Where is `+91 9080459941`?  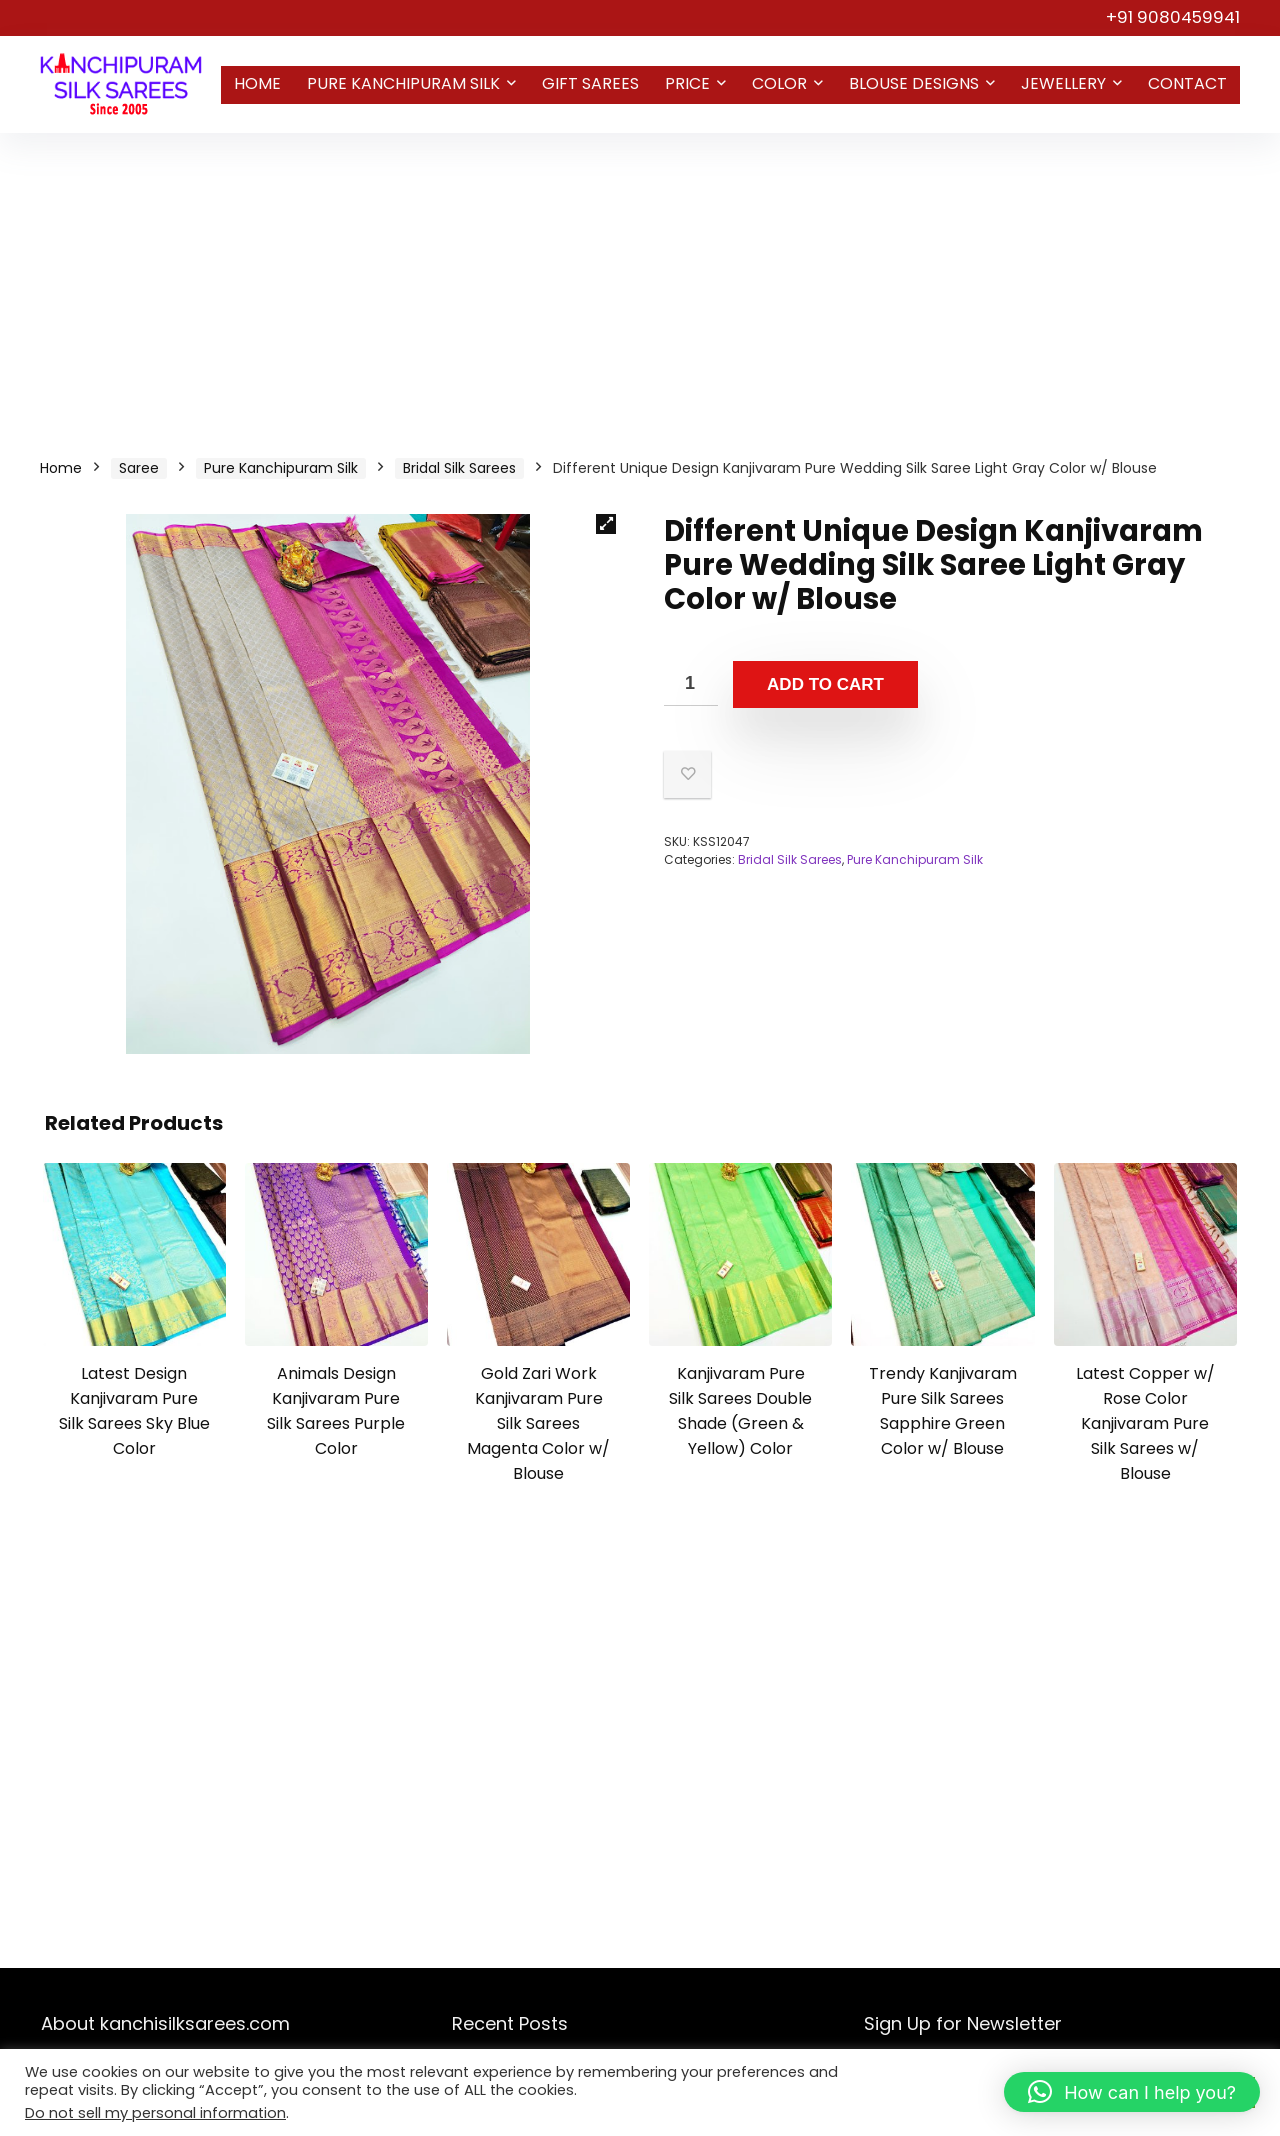 +91 9080459941 is located at coordinates (1173, 17).